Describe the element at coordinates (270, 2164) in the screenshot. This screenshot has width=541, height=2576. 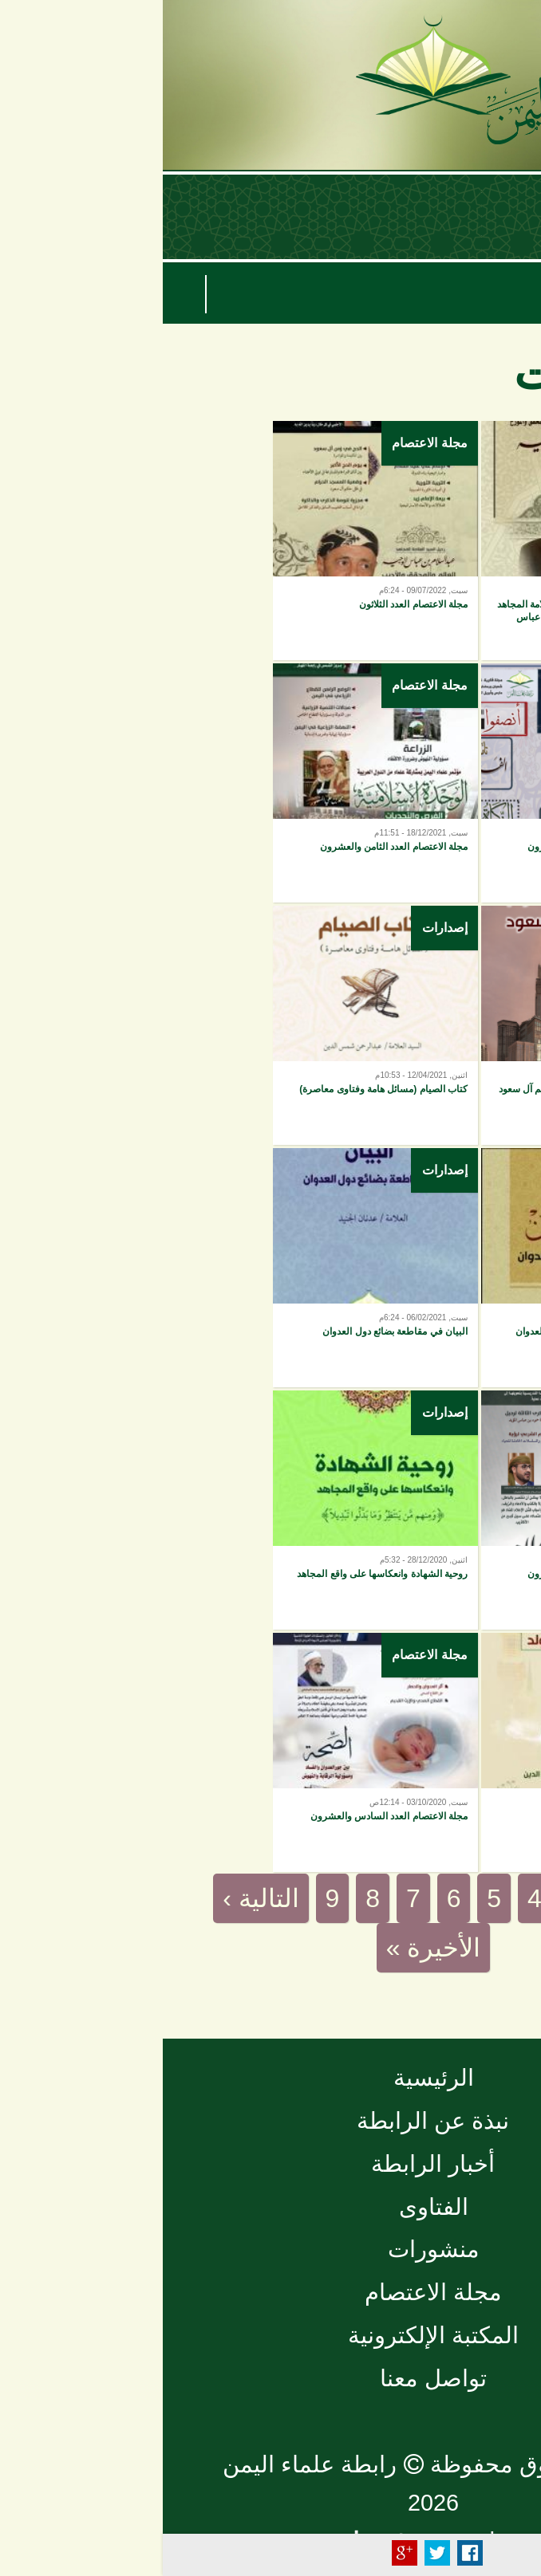
I see `أخبار الرابطة` at that location.